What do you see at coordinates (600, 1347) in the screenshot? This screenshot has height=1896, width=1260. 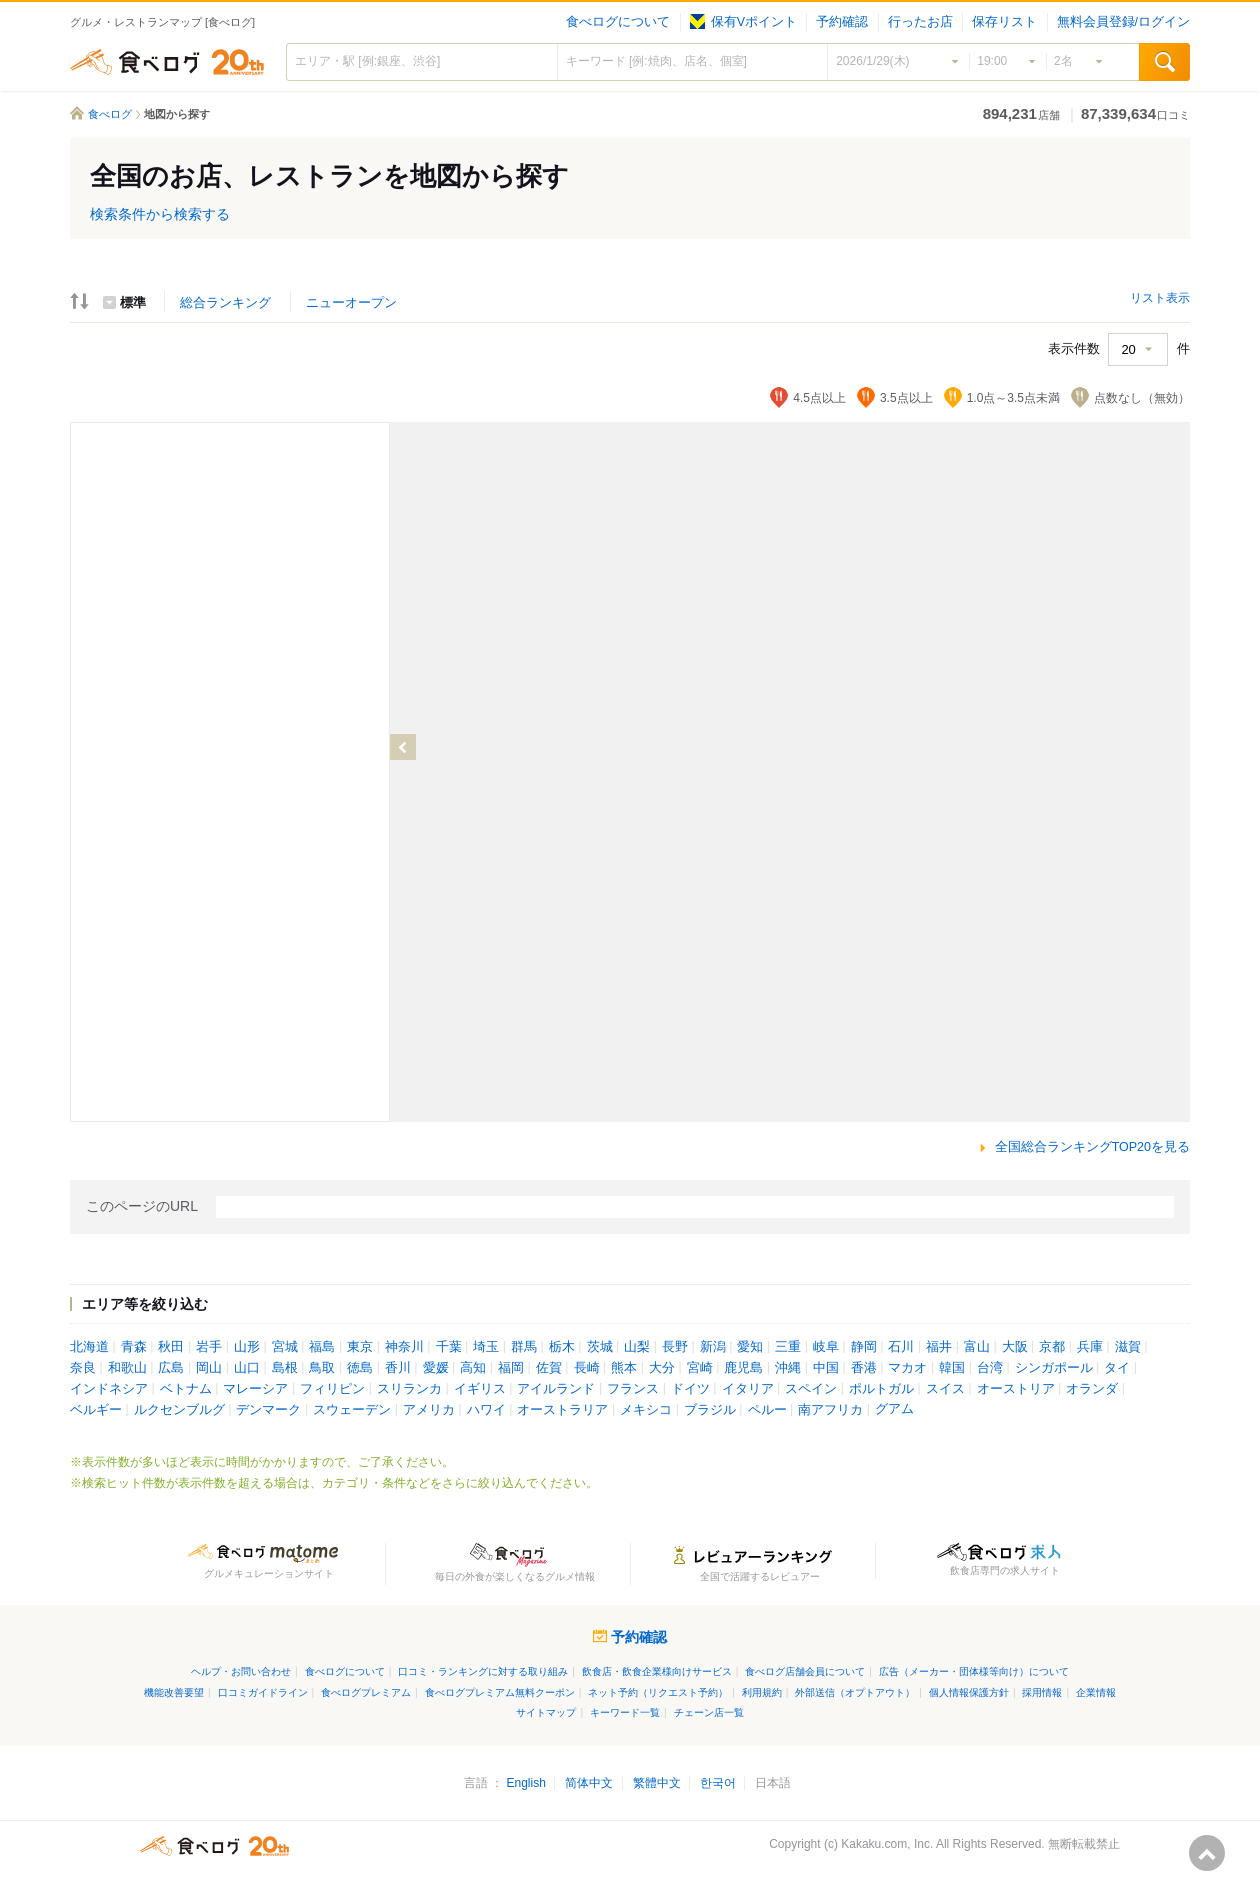 I see `茨城` at bounding box center [600, 1347].